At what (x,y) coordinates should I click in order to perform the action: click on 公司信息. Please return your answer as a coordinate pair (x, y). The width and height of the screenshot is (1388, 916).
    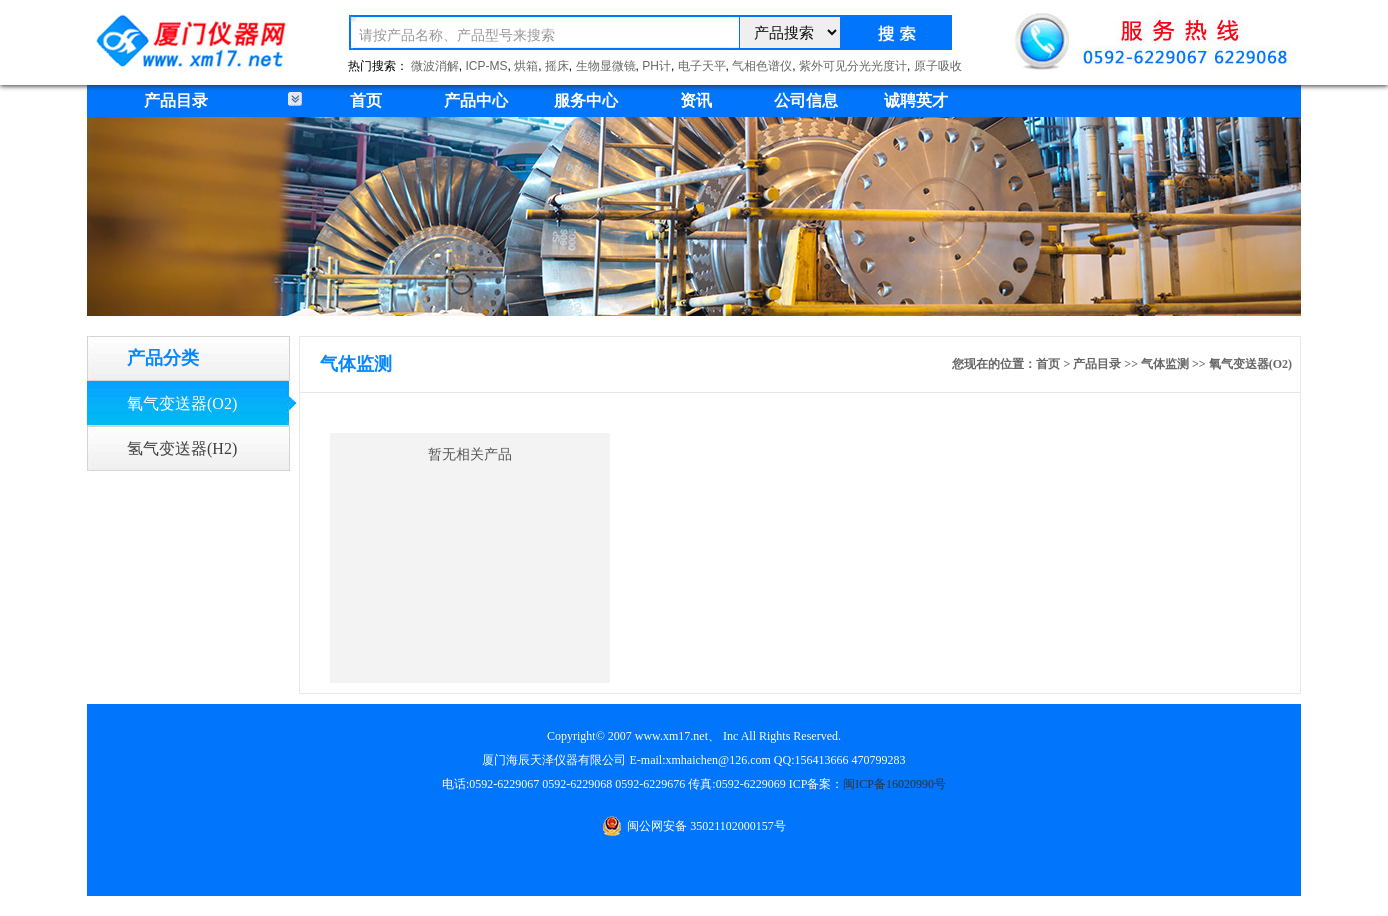
    Looking at the image, I should click on (806, 100).